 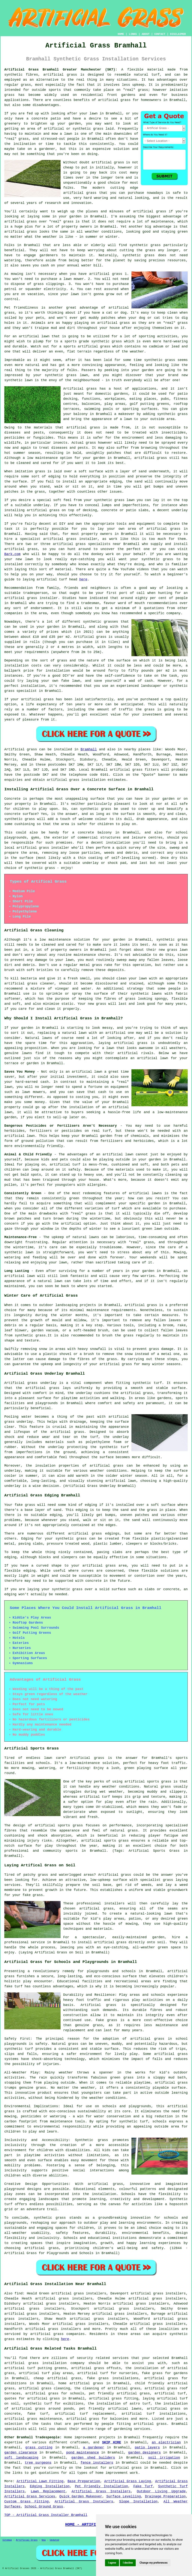 What do you see at coordinates (127, 2481) in the screenshot?
I see `Artificial Grass Laying` at bounding box center [127, 2481].